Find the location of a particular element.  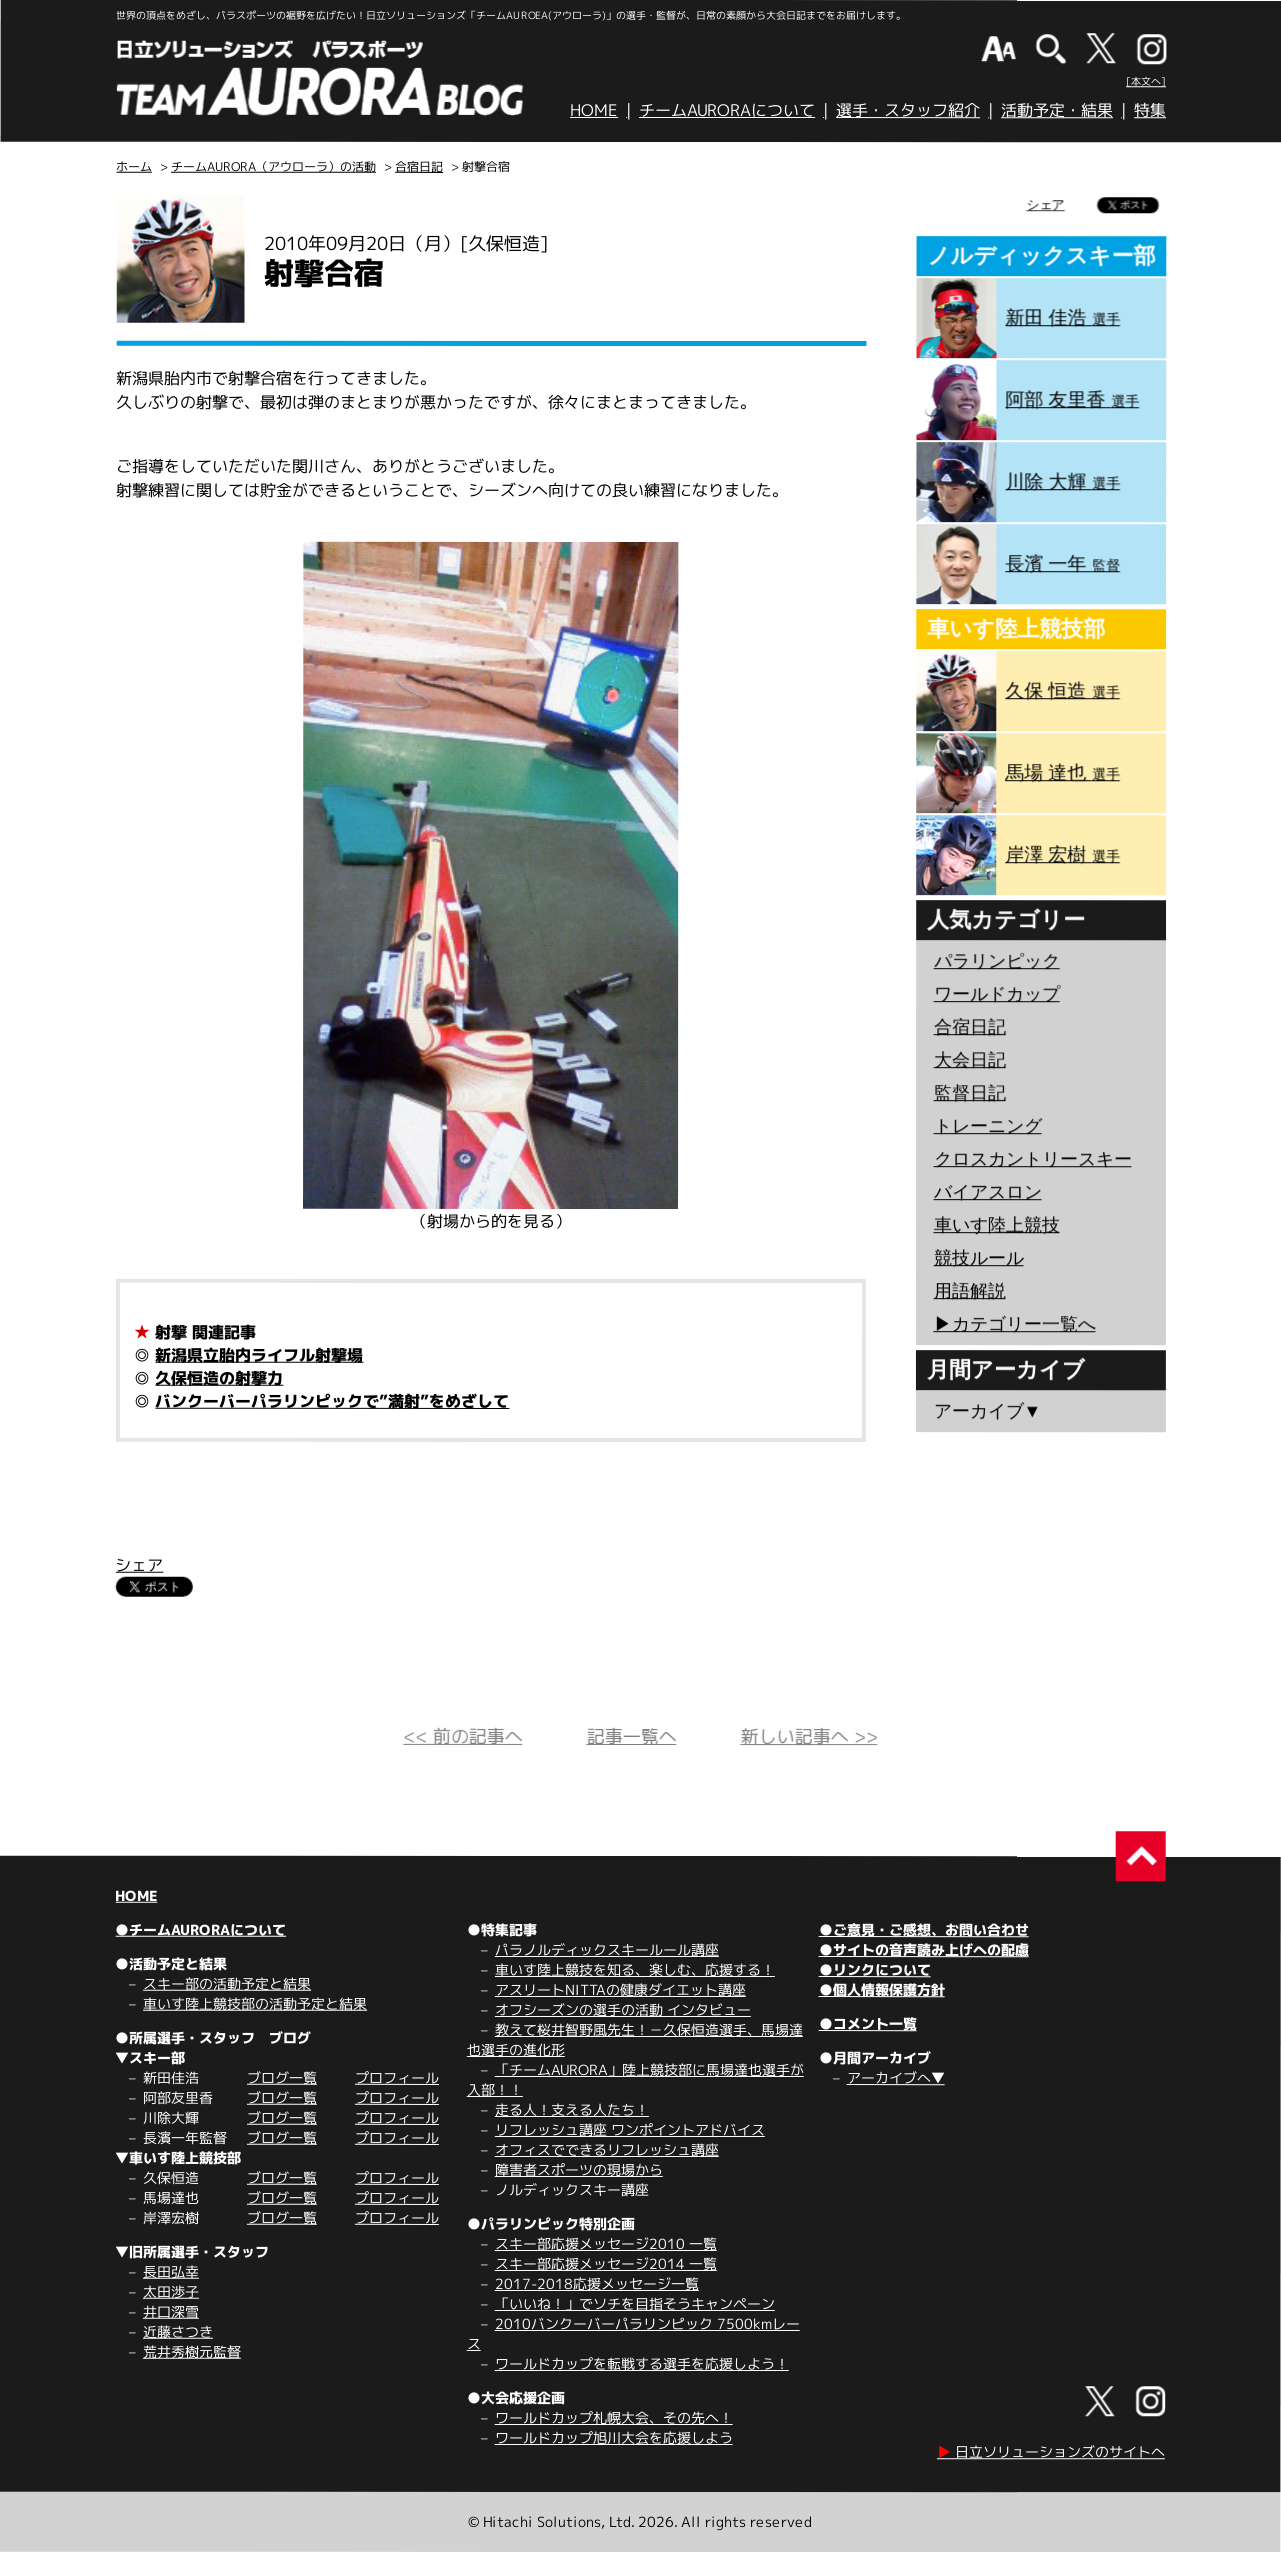

障害者スポーツの現場から is located at coordinates (579, 2169).